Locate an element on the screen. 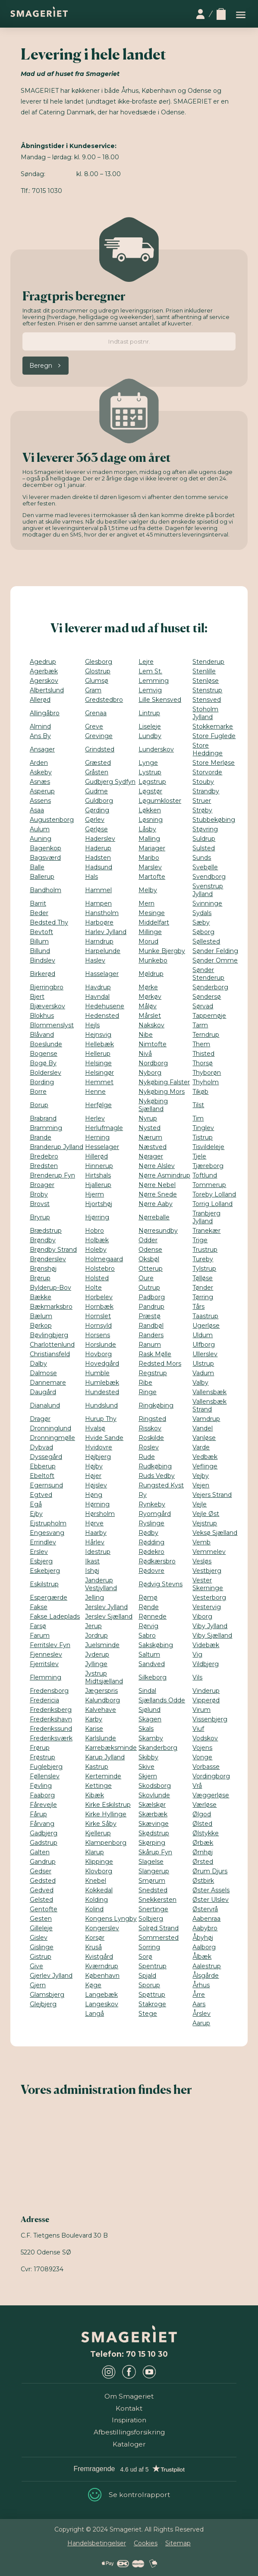 The width and height of the screenshot is (258, 2576). Låsby is located at coordinates (147, 829).